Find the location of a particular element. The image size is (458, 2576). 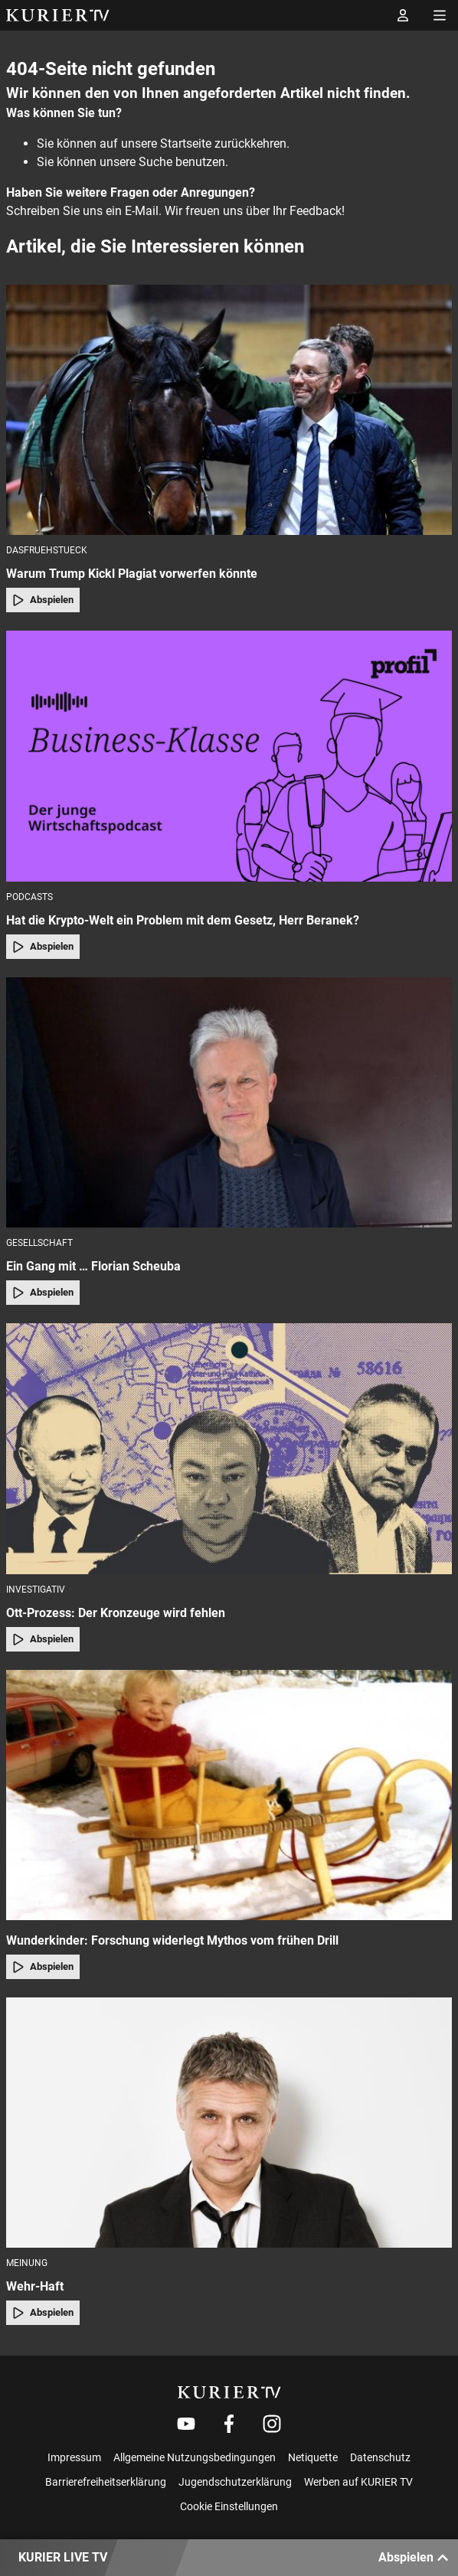

Podcasts is located at coordinates (29, 897).